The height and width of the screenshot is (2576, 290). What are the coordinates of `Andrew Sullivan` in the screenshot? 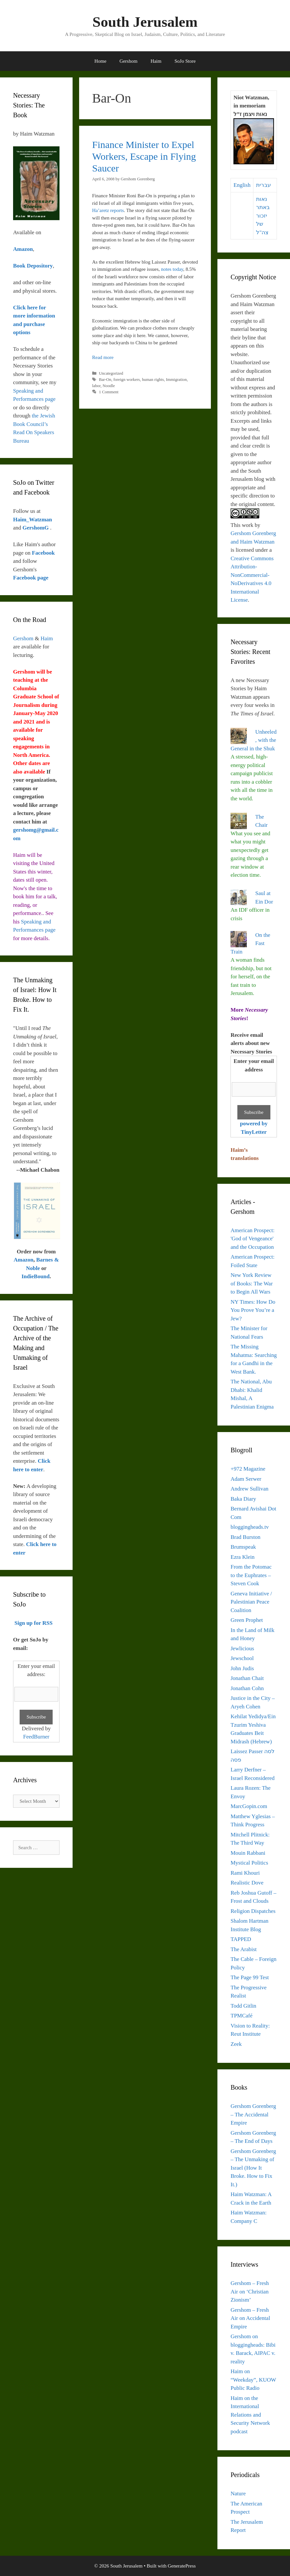 It's located at (249, 1489).